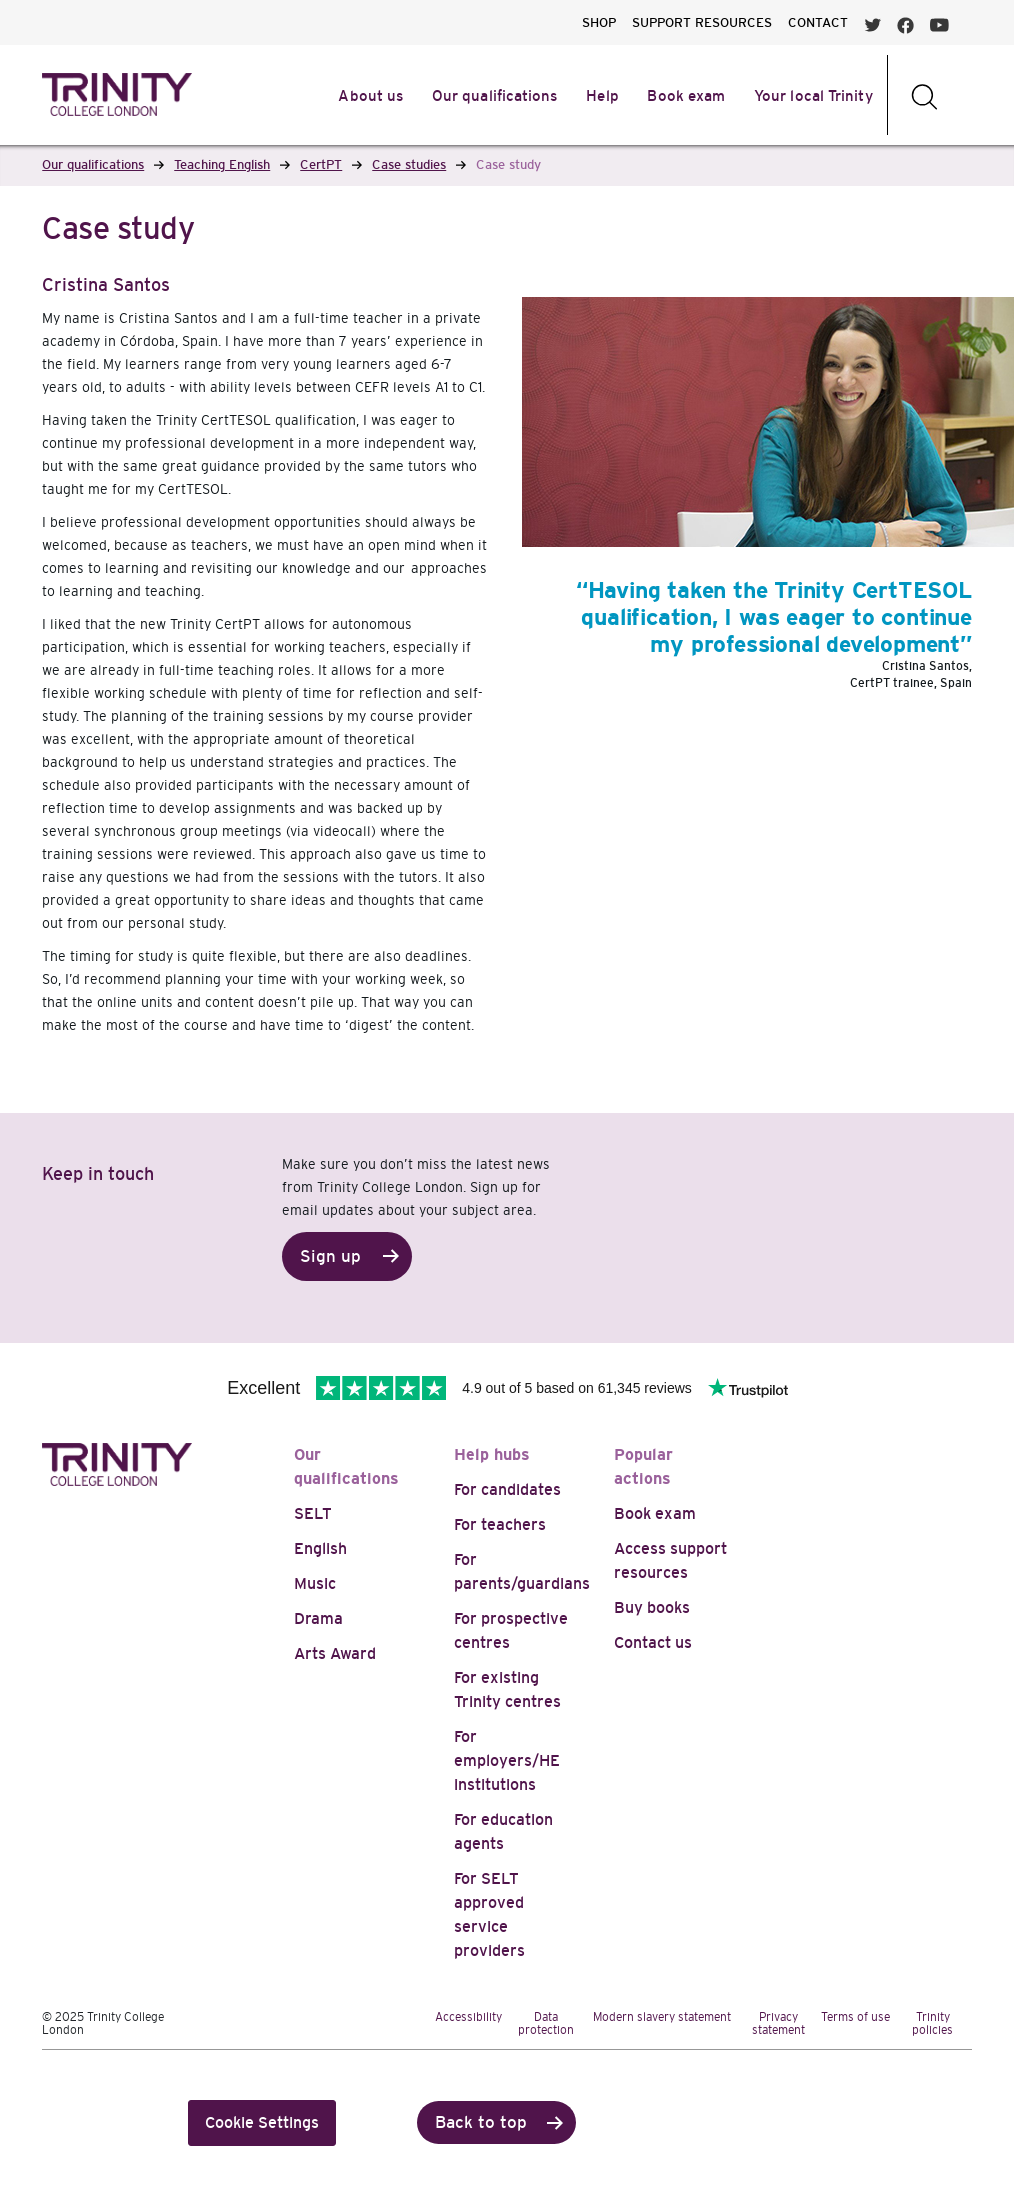 The height and width of the screenshot is (2195, 1014). I want to click on For candidates, so click(507, 1489).